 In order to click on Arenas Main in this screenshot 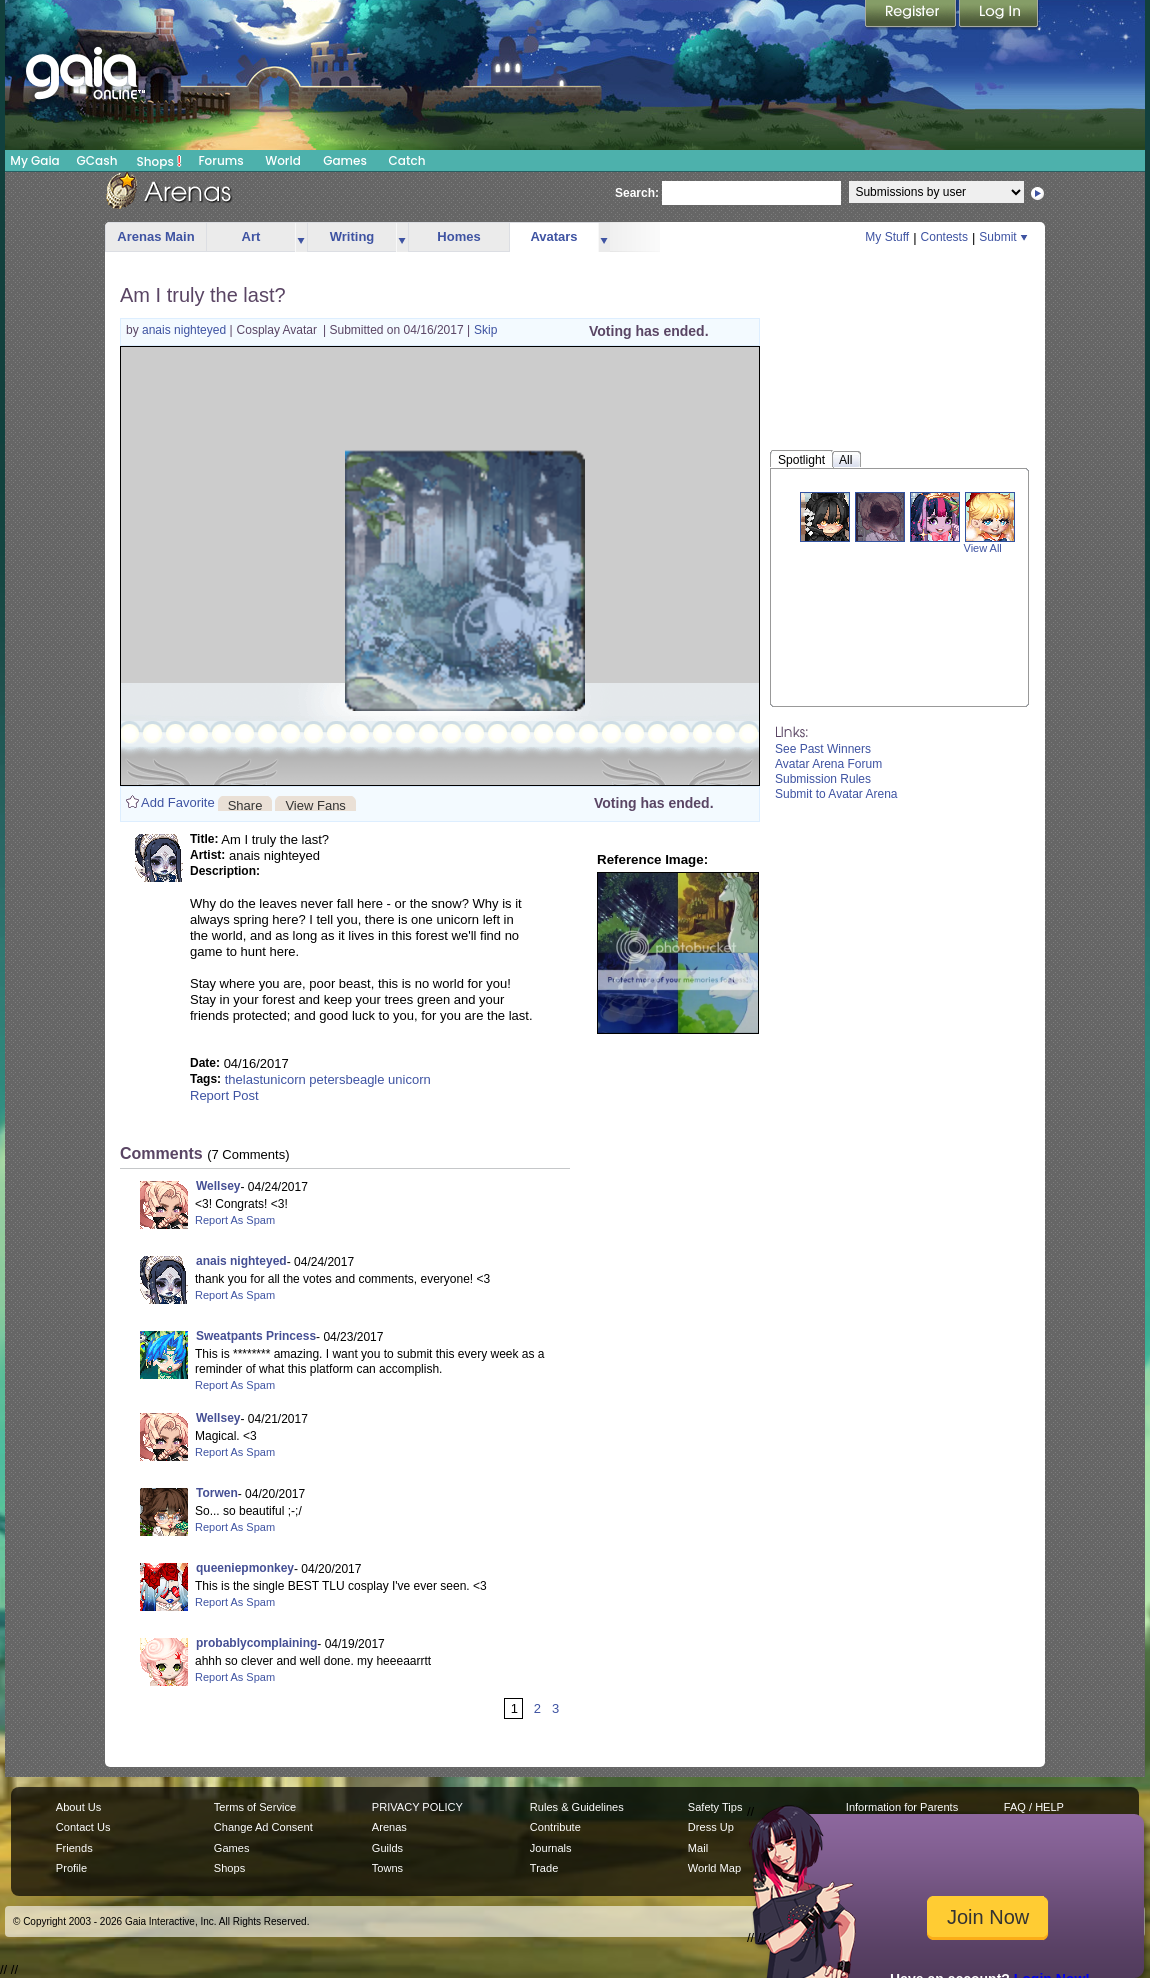, I will do `click(155, 236)`.